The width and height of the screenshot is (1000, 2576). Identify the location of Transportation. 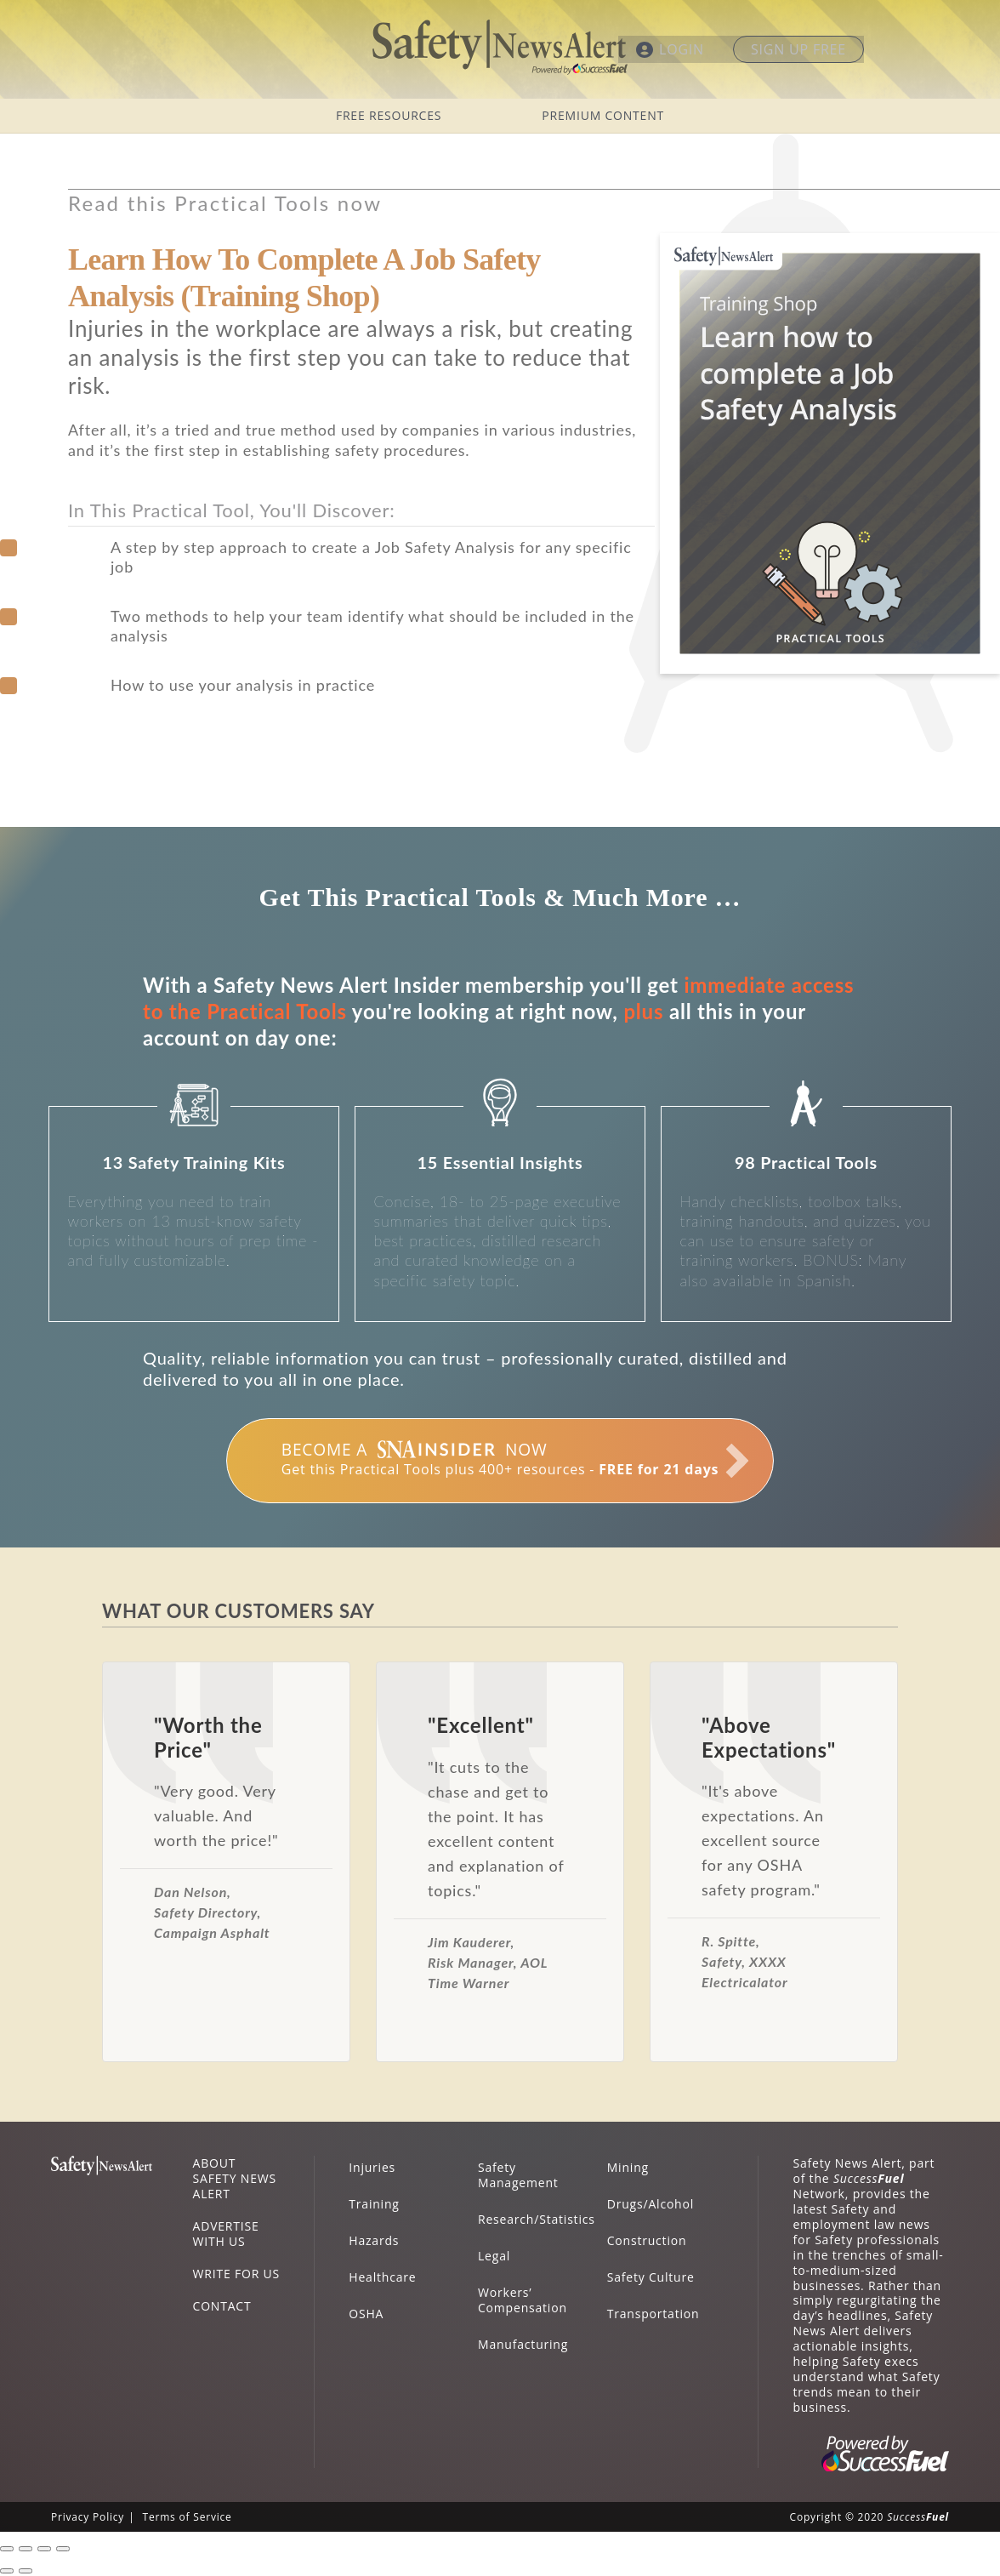
(653, 2313).